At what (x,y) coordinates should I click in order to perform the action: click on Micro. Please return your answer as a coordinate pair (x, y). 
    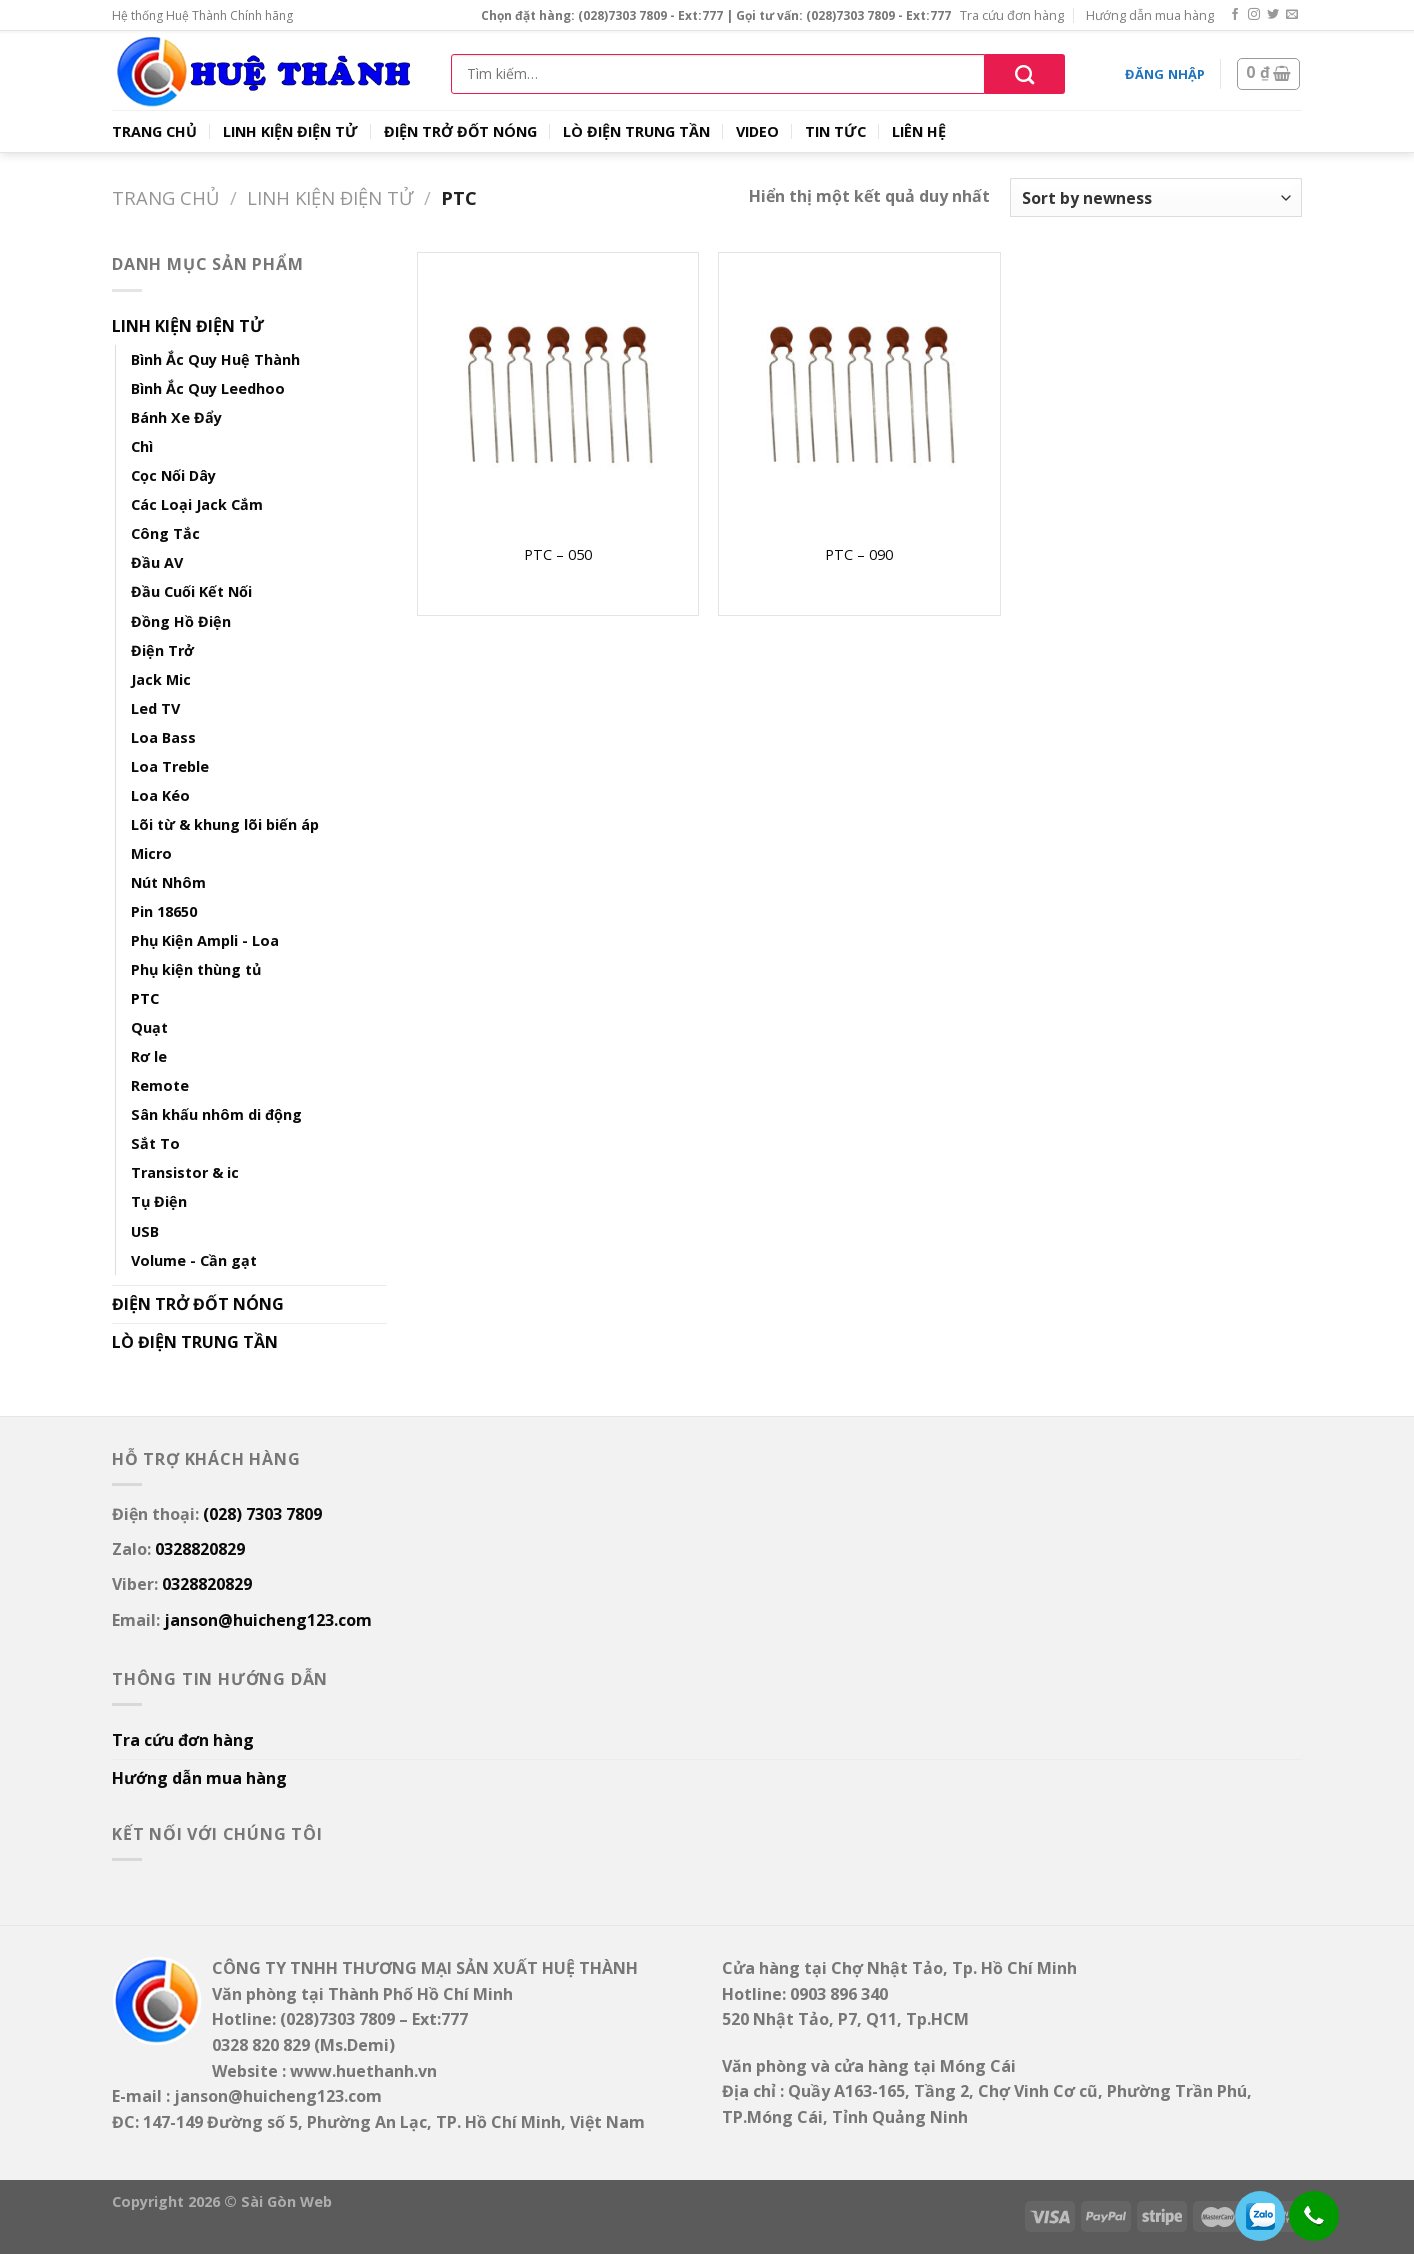
    Looking at the image, I should click on (151, 853).